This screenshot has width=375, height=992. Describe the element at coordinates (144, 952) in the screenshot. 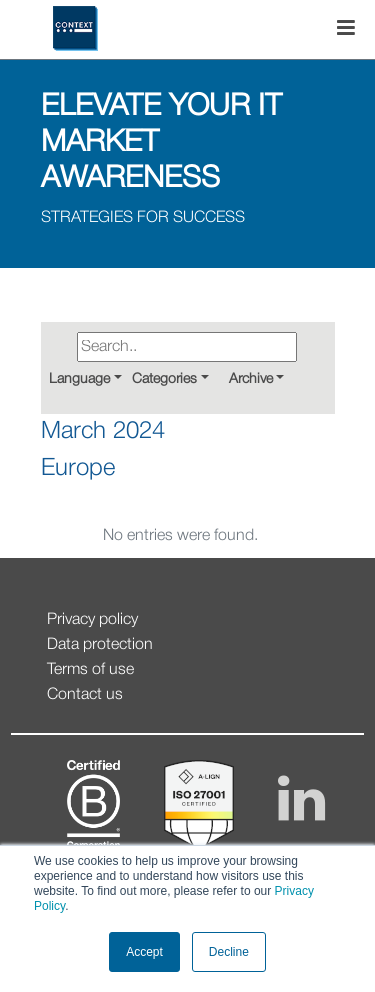

I see `Accept [button]` at that location.